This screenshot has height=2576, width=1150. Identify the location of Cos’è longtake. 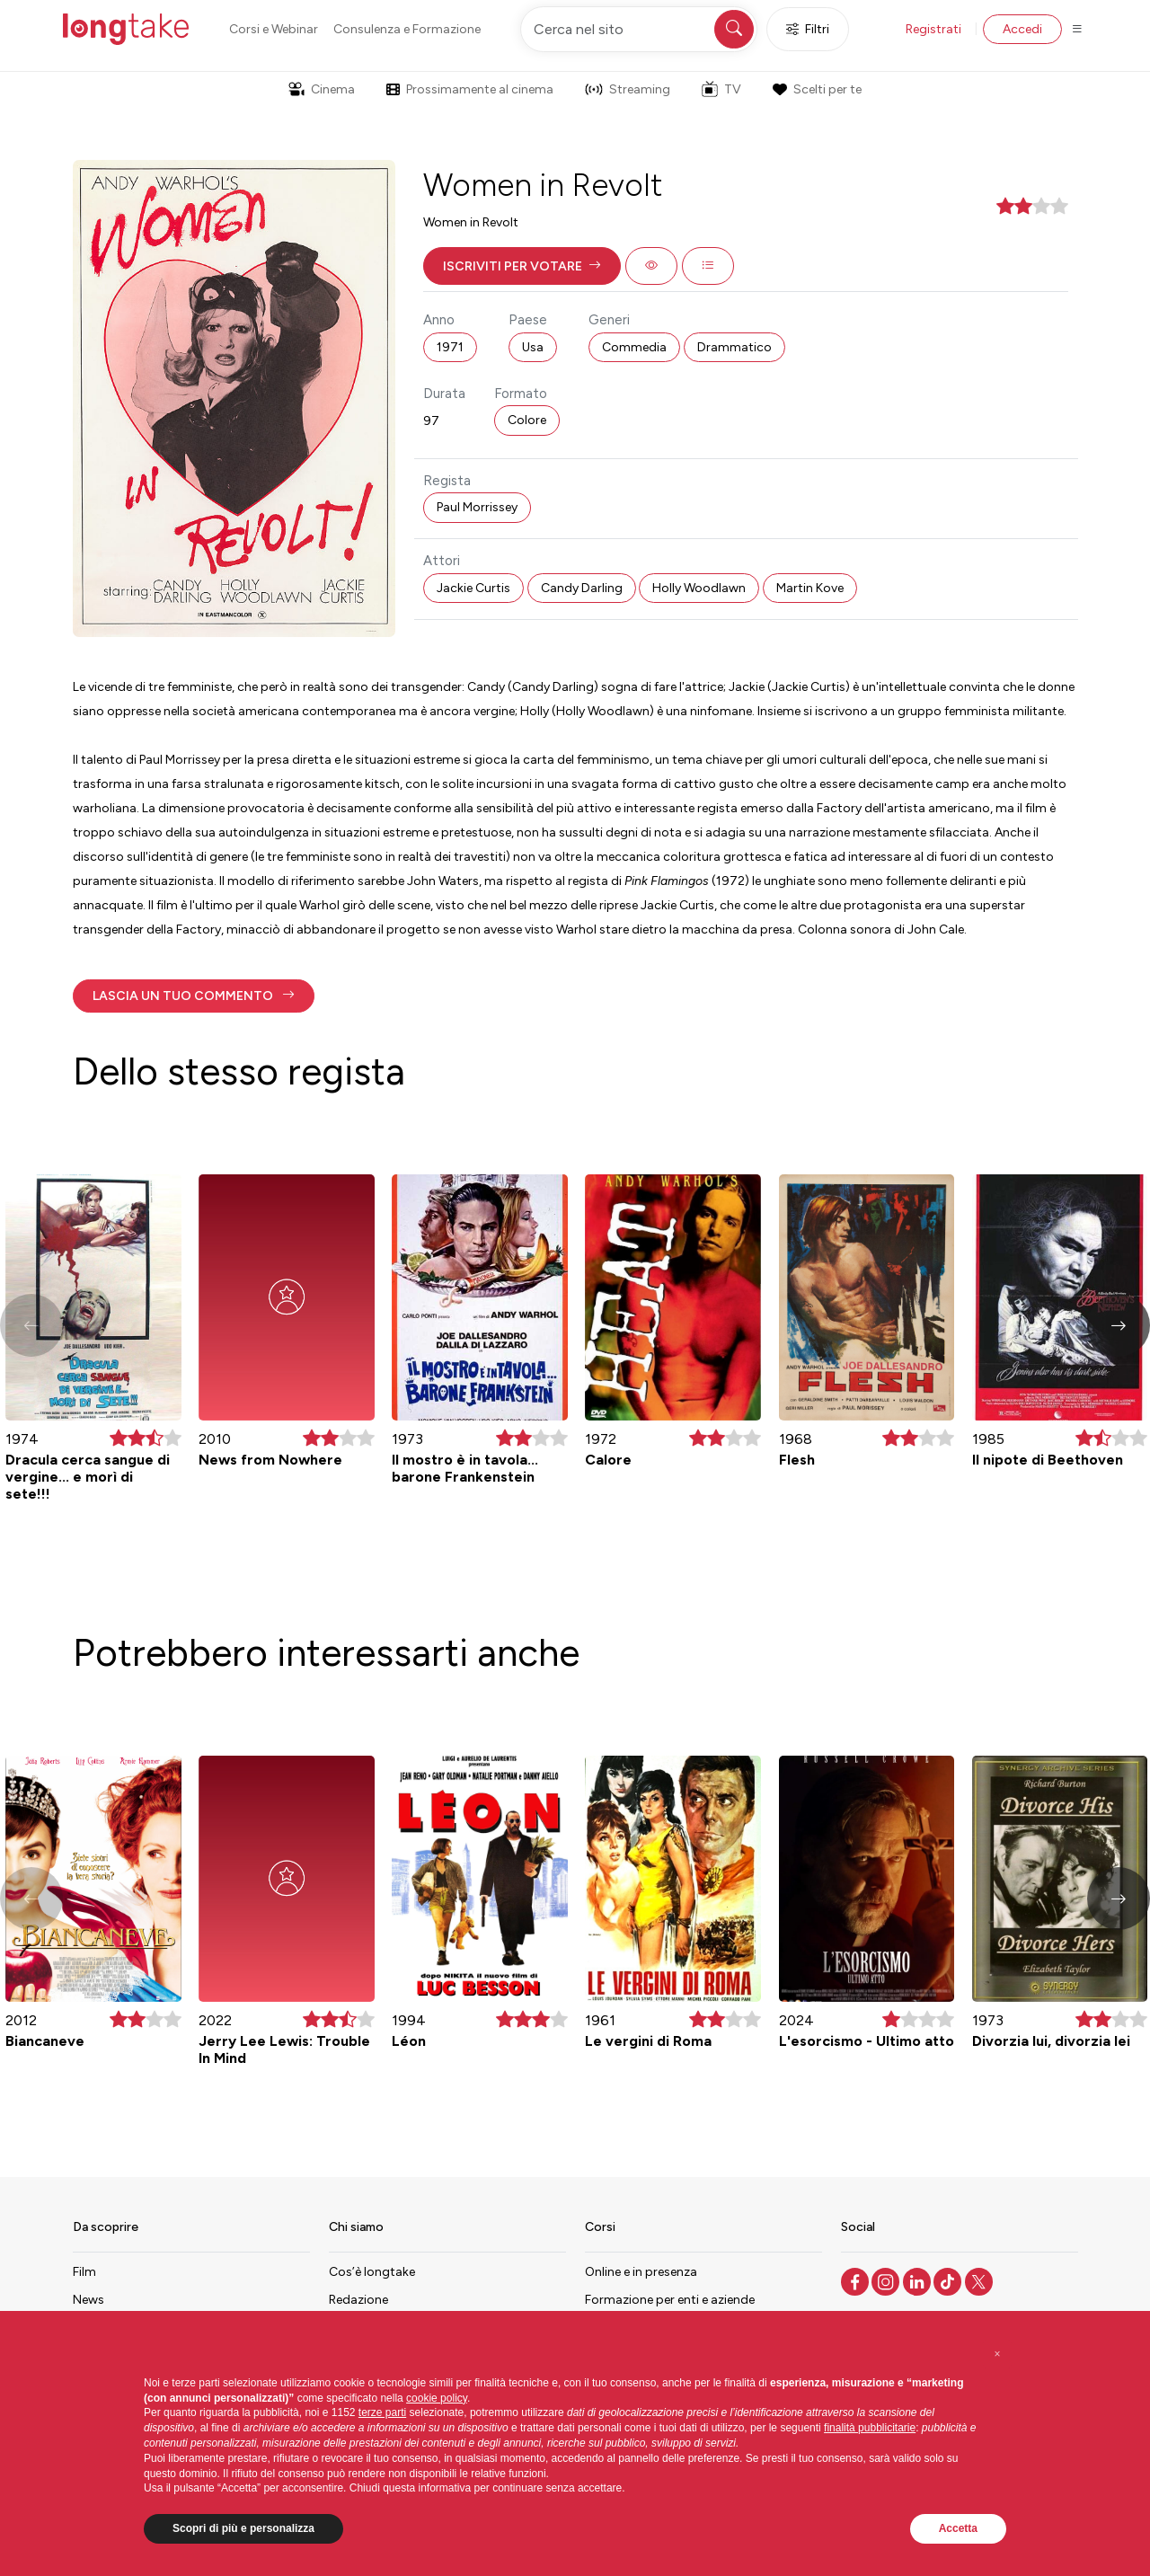
(372, 2271).